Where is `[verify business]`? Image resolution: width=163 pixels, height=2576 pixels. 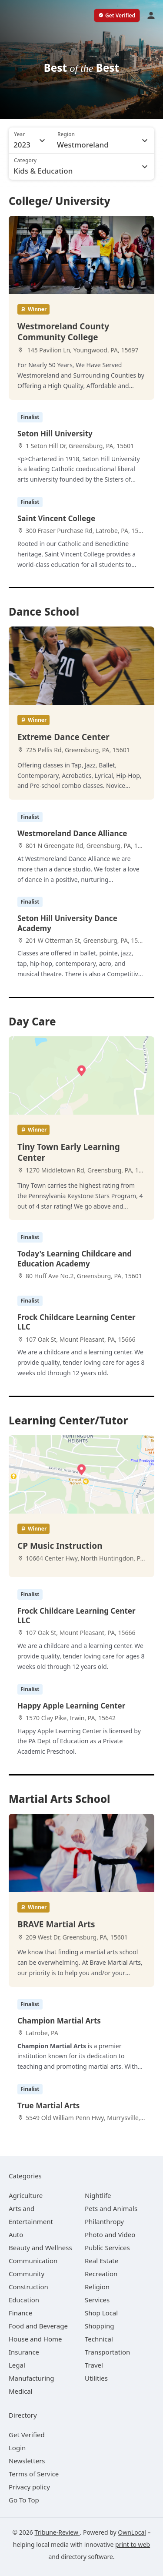
[verify business] is located at coordinates (117, 15).